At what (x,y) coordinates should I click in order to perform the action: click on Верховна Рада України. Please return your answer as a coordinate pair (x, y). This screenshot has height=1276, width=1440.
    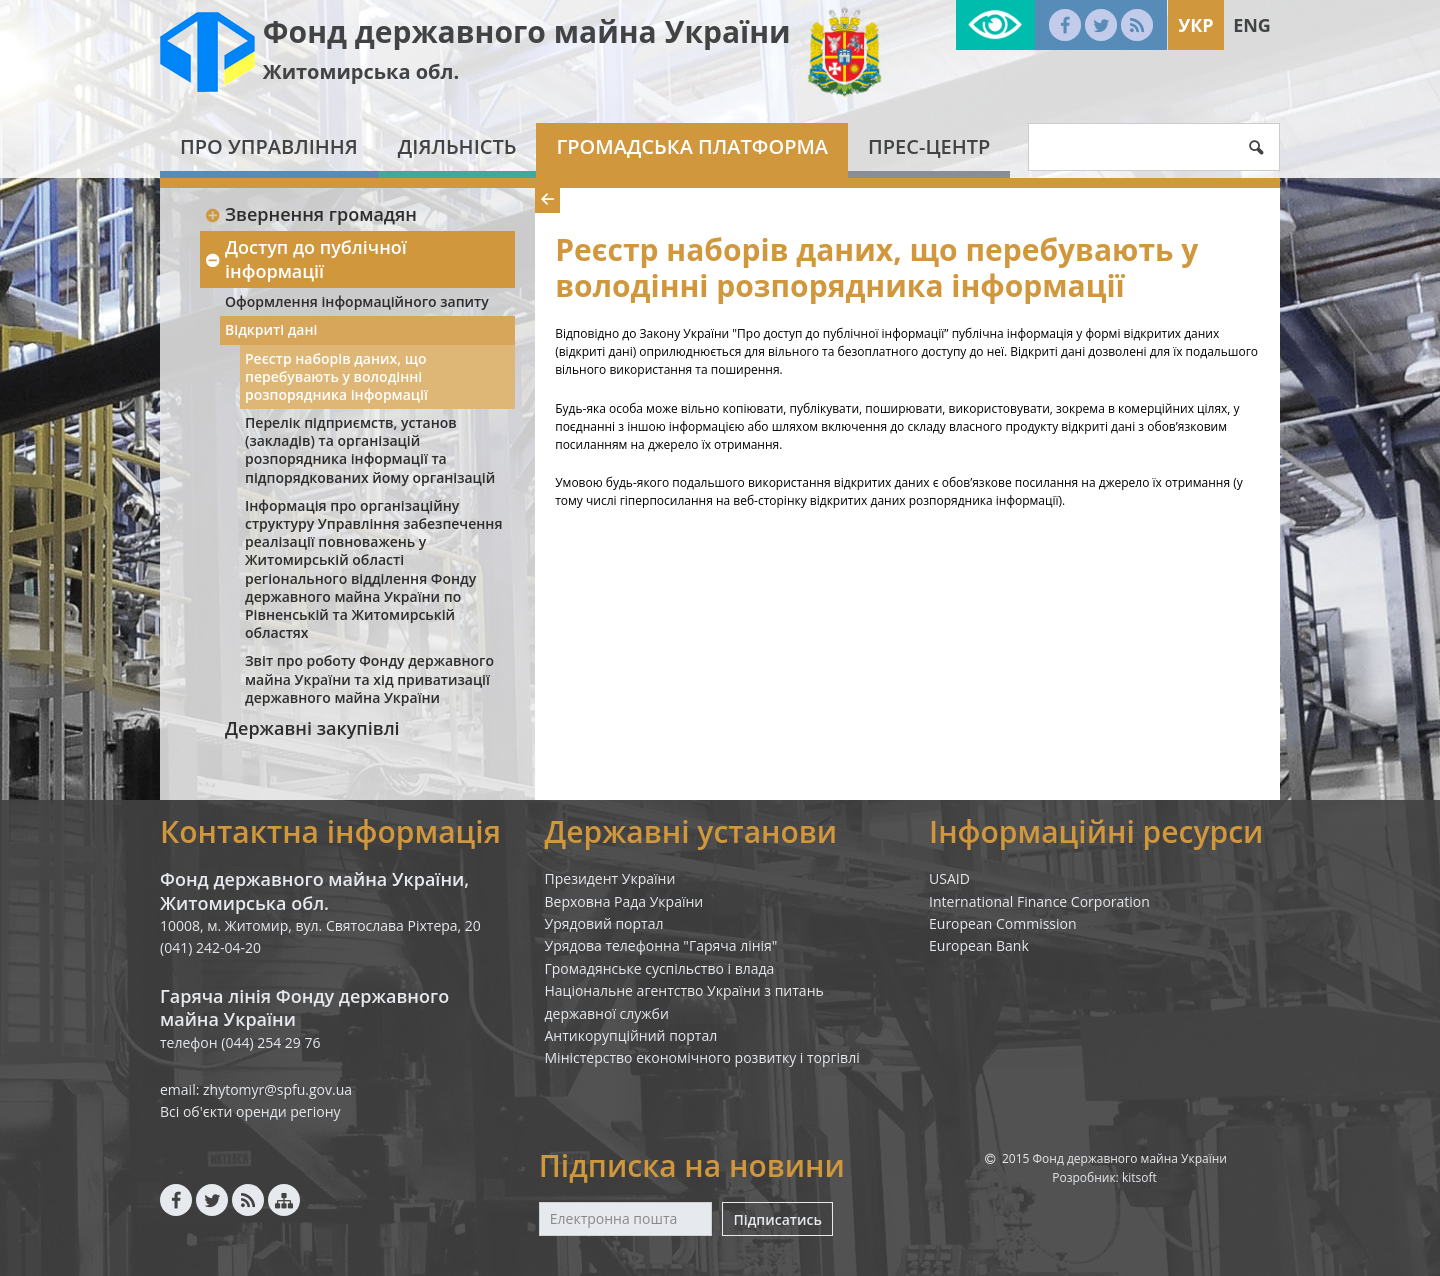
    Looking at the image, I should click on (624, 901).